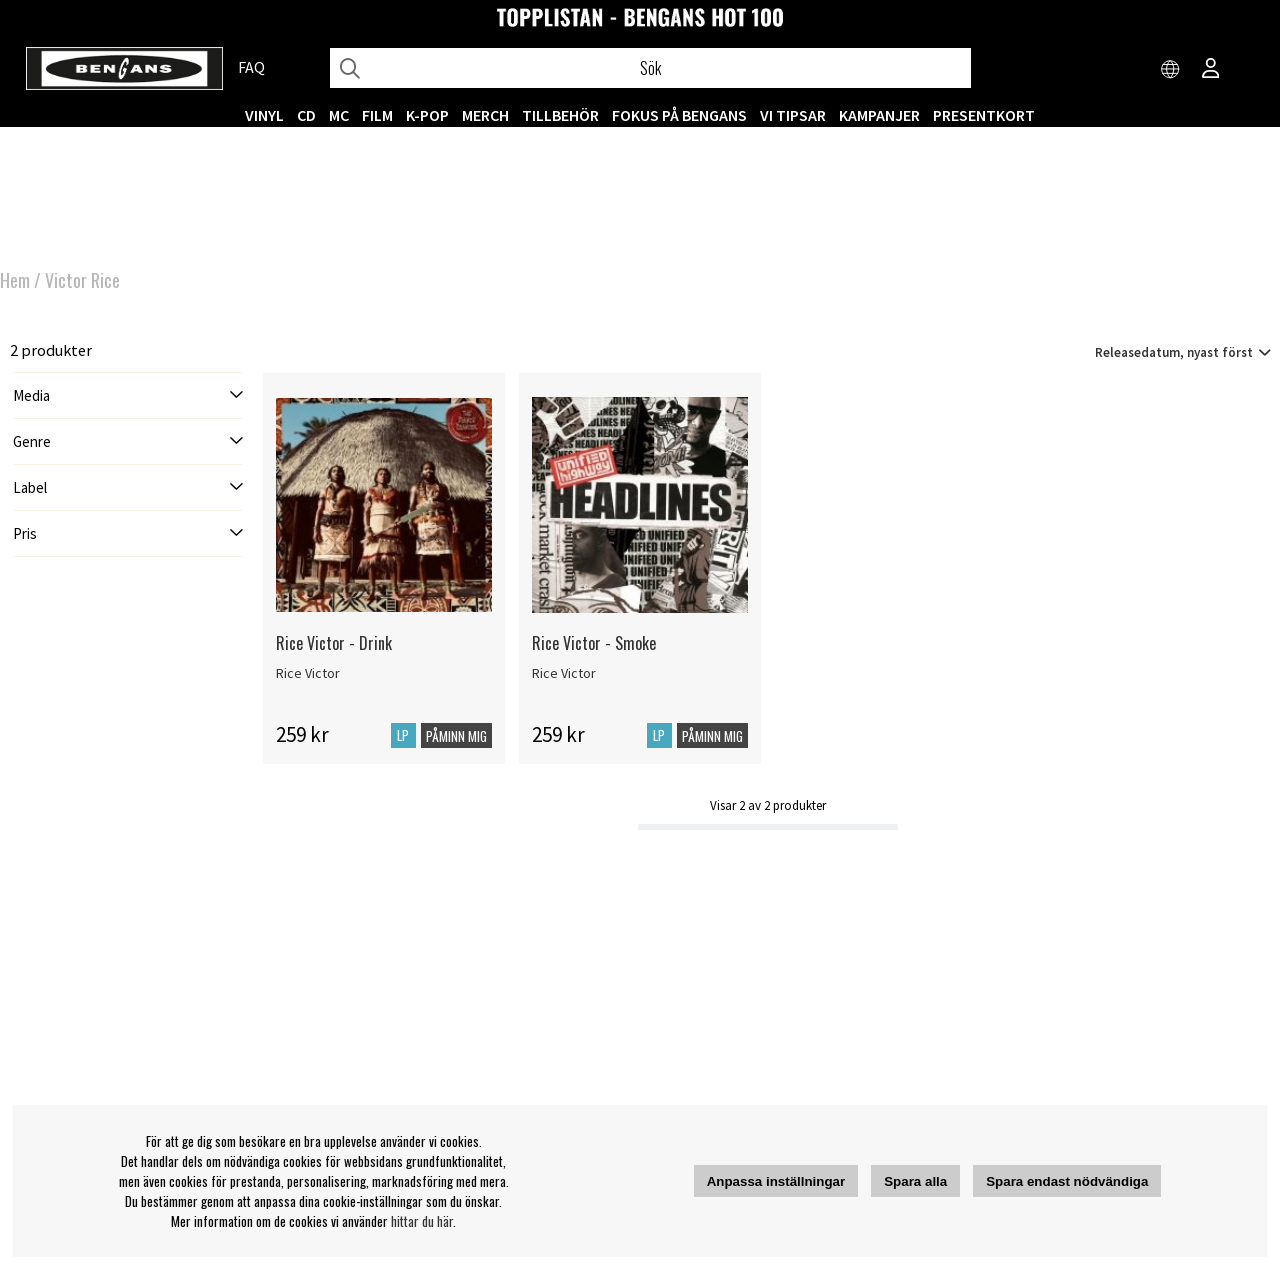 This screenshot has width=1280, height=1270. What do you see at coordinates (1067, 1181) in the screenshot?
I see `Spara endast nödvändiga` at bounding box center [1067, 1181].